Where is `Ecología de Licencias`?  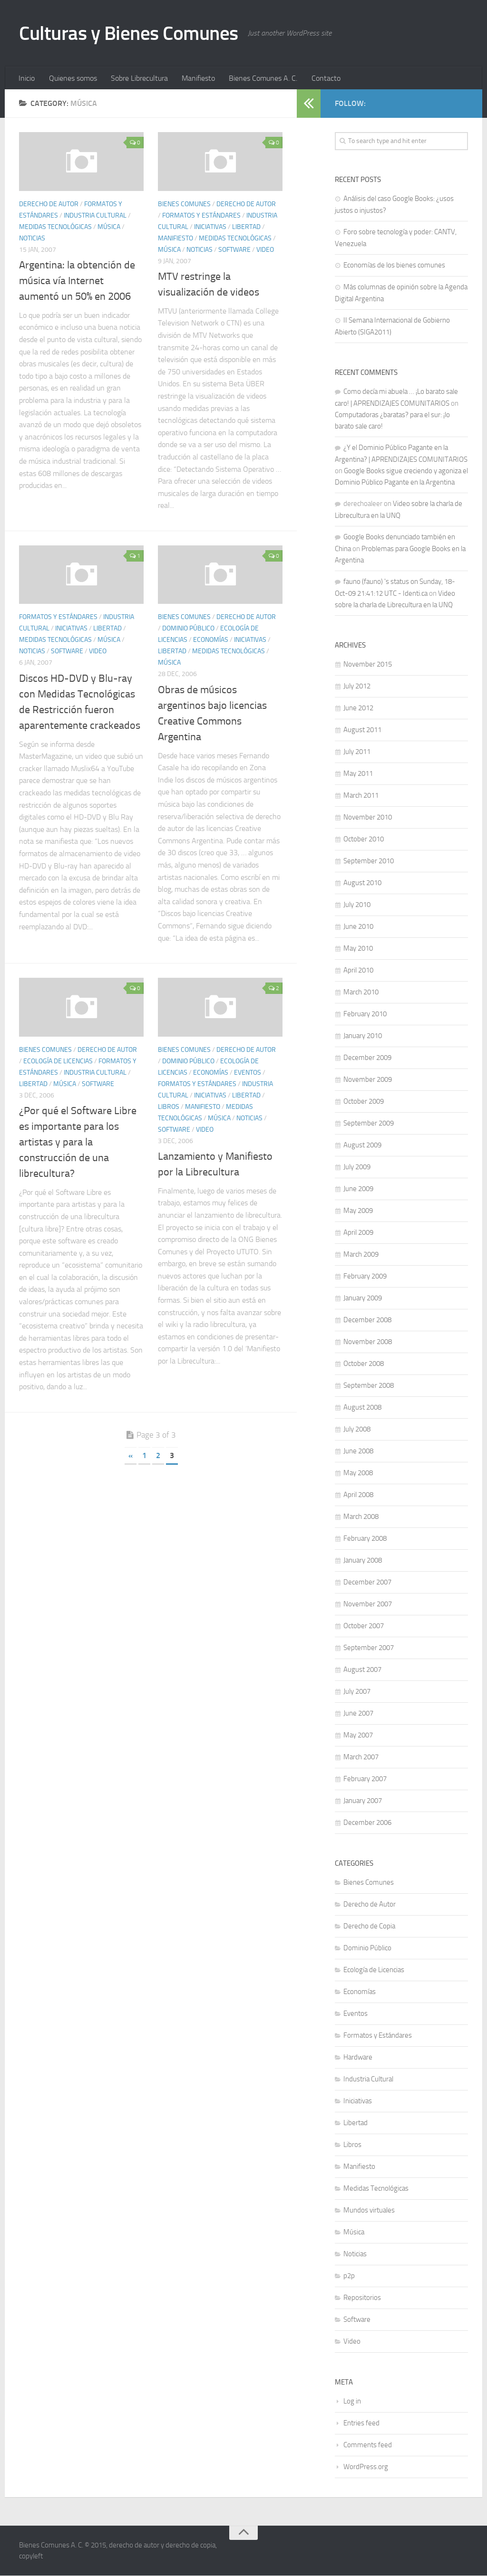 Ecología de Licencias is located at coordinates (58, 1061).